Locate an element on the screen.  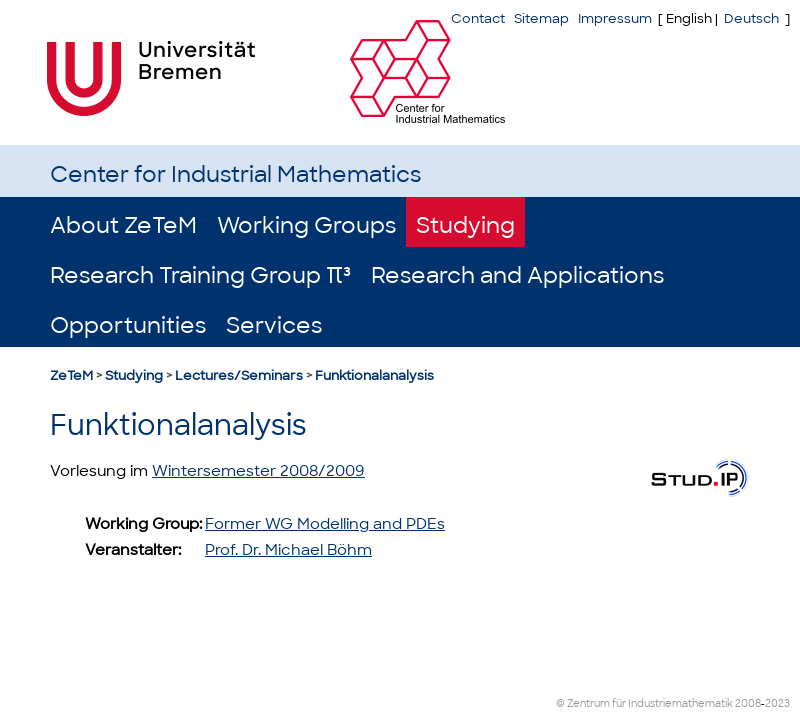
Impressum is located at coordinates (615, 18).